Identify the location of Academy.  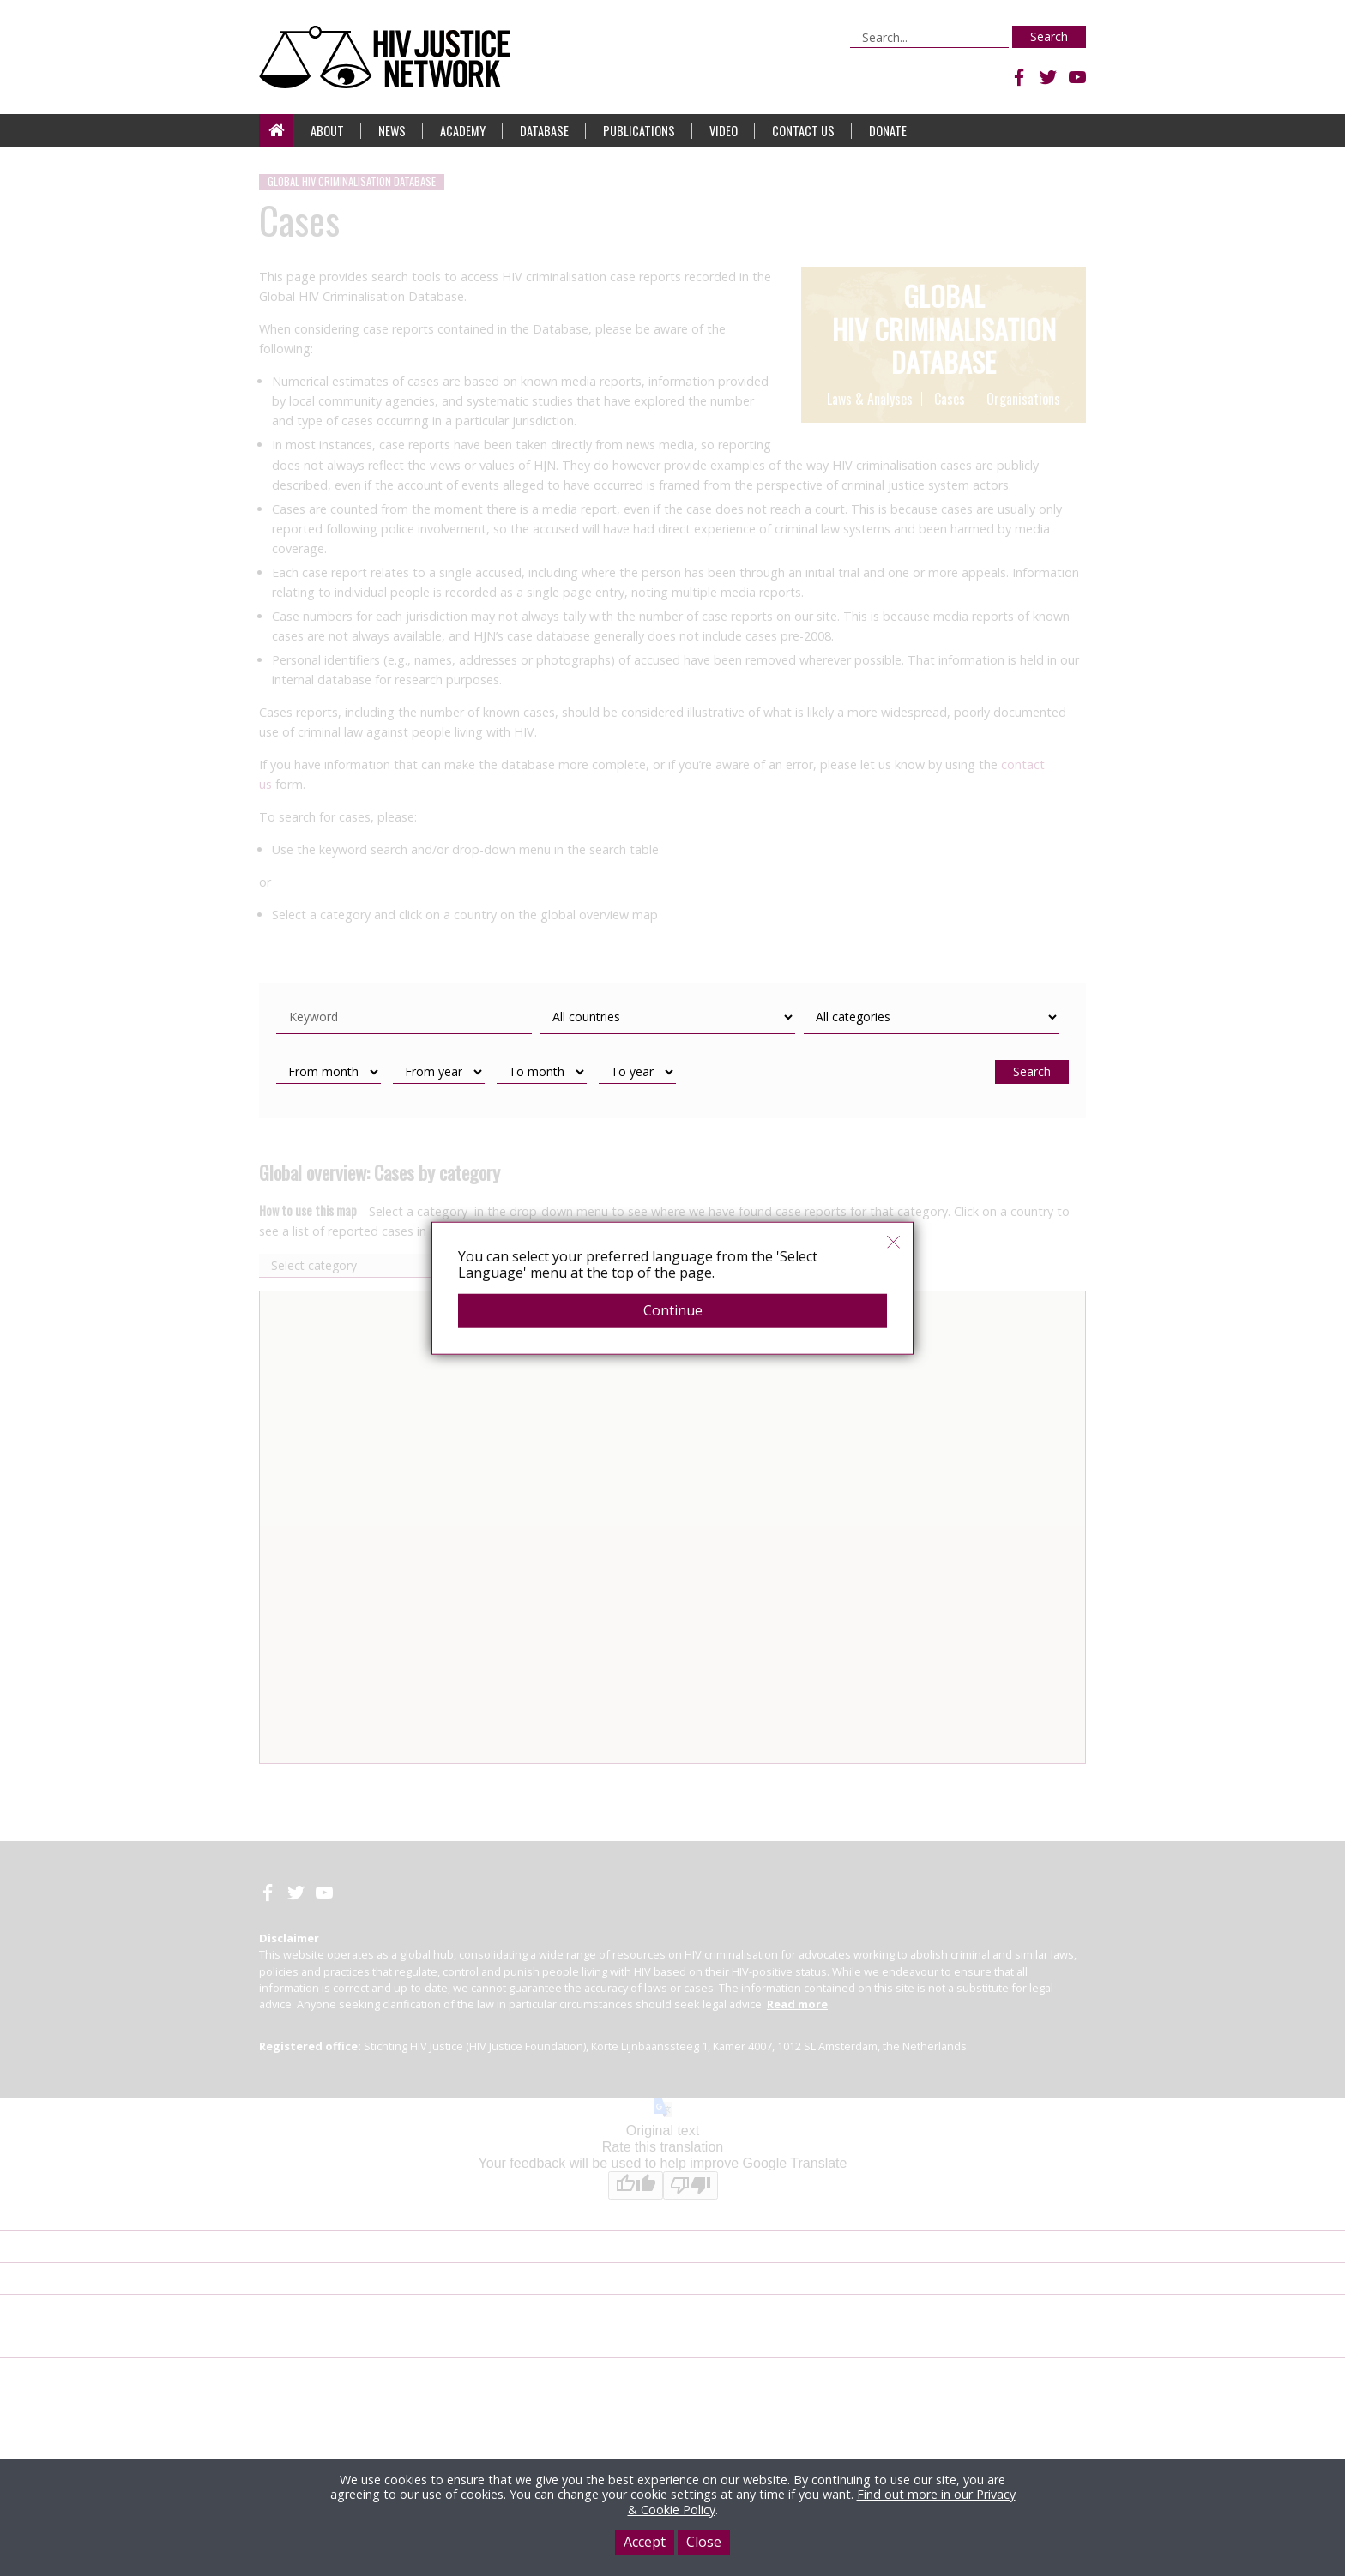
(463, 131).